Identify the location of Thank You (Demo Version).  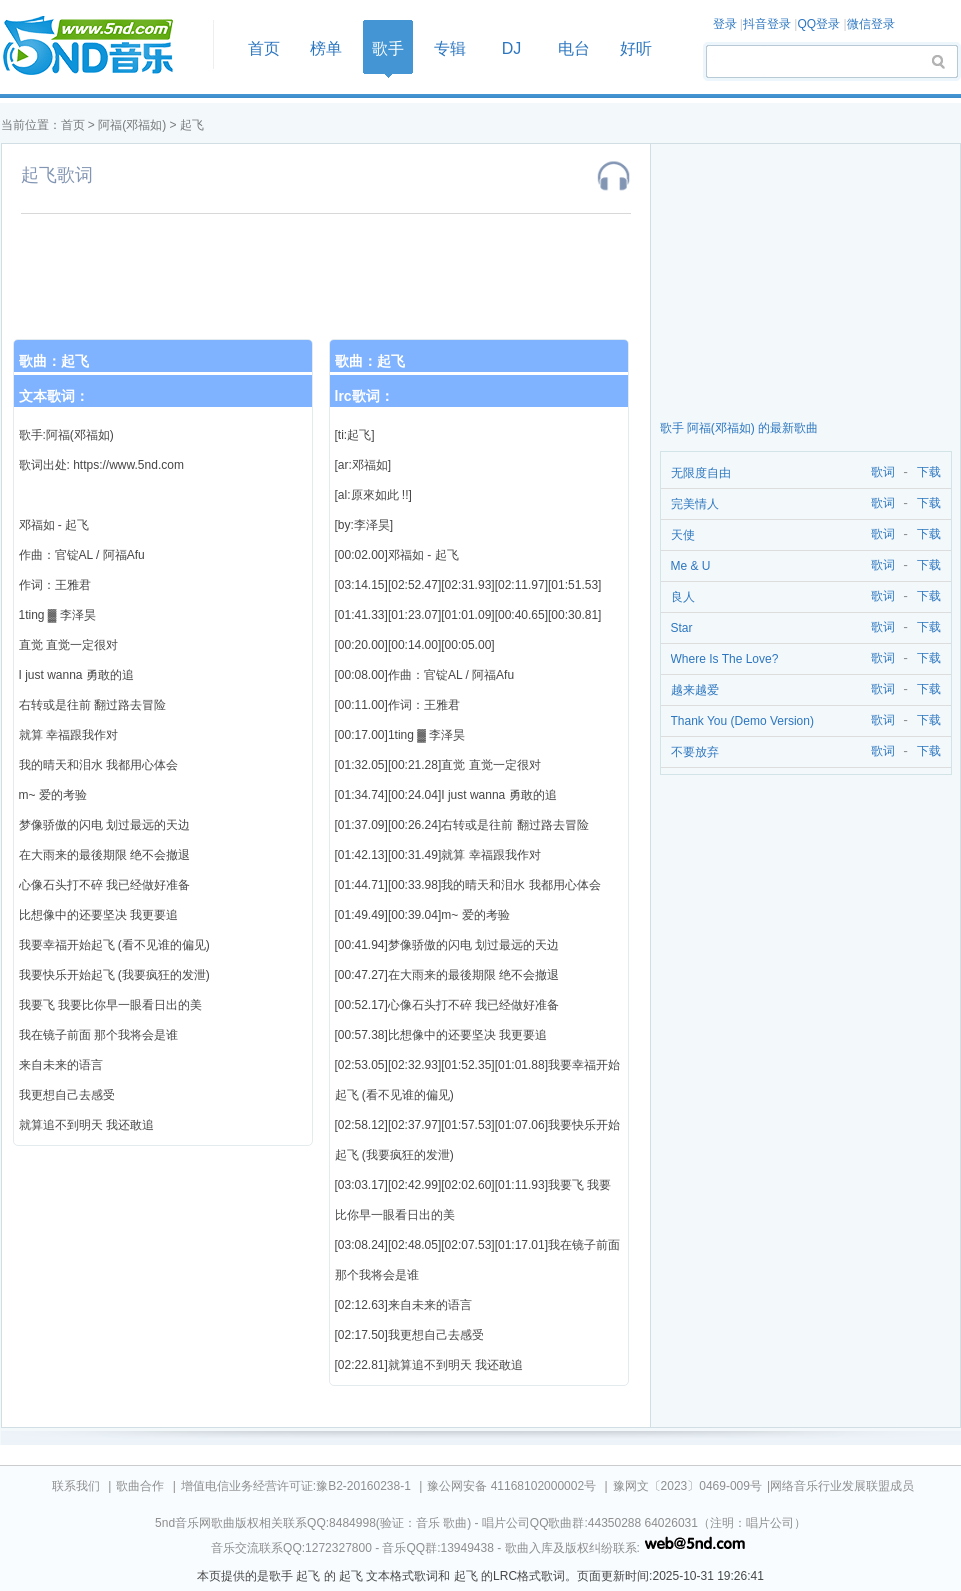
(742, 721).